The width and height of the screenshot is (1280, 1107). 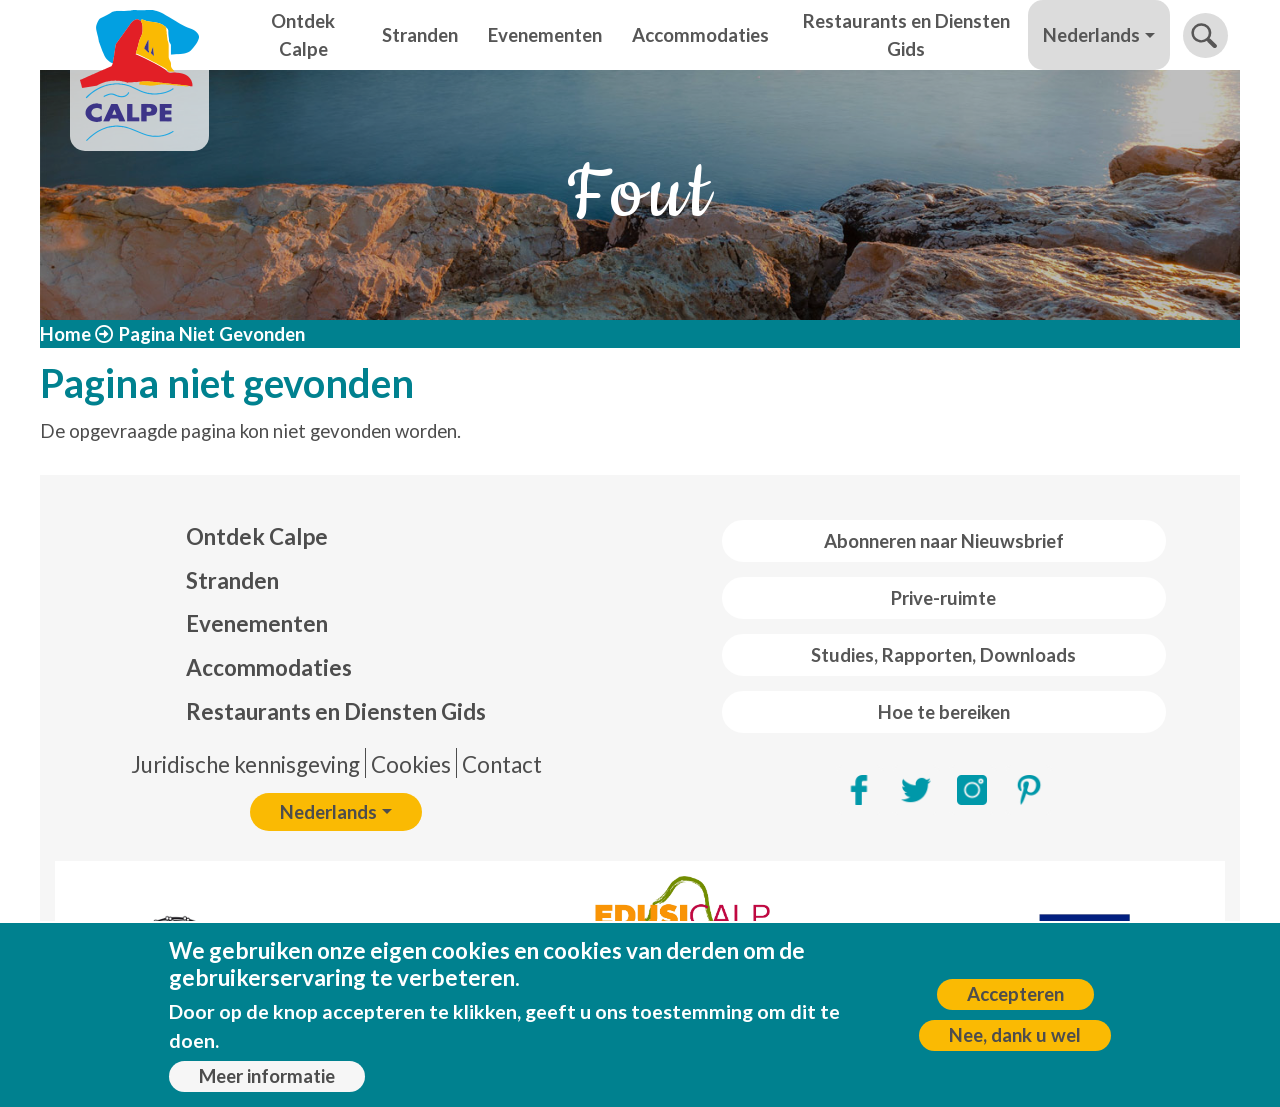 What do you see at coordinates (267, 1083) in the screenshot?
I see `Meer informatie` at bounding box center [267, 1083].